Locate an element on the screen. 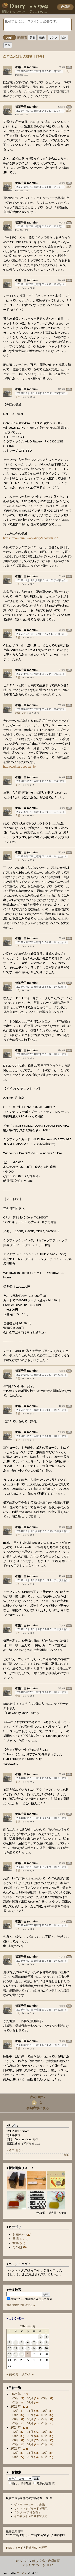  複合検索窓に切り替える is located at coordinates (20, 2305).